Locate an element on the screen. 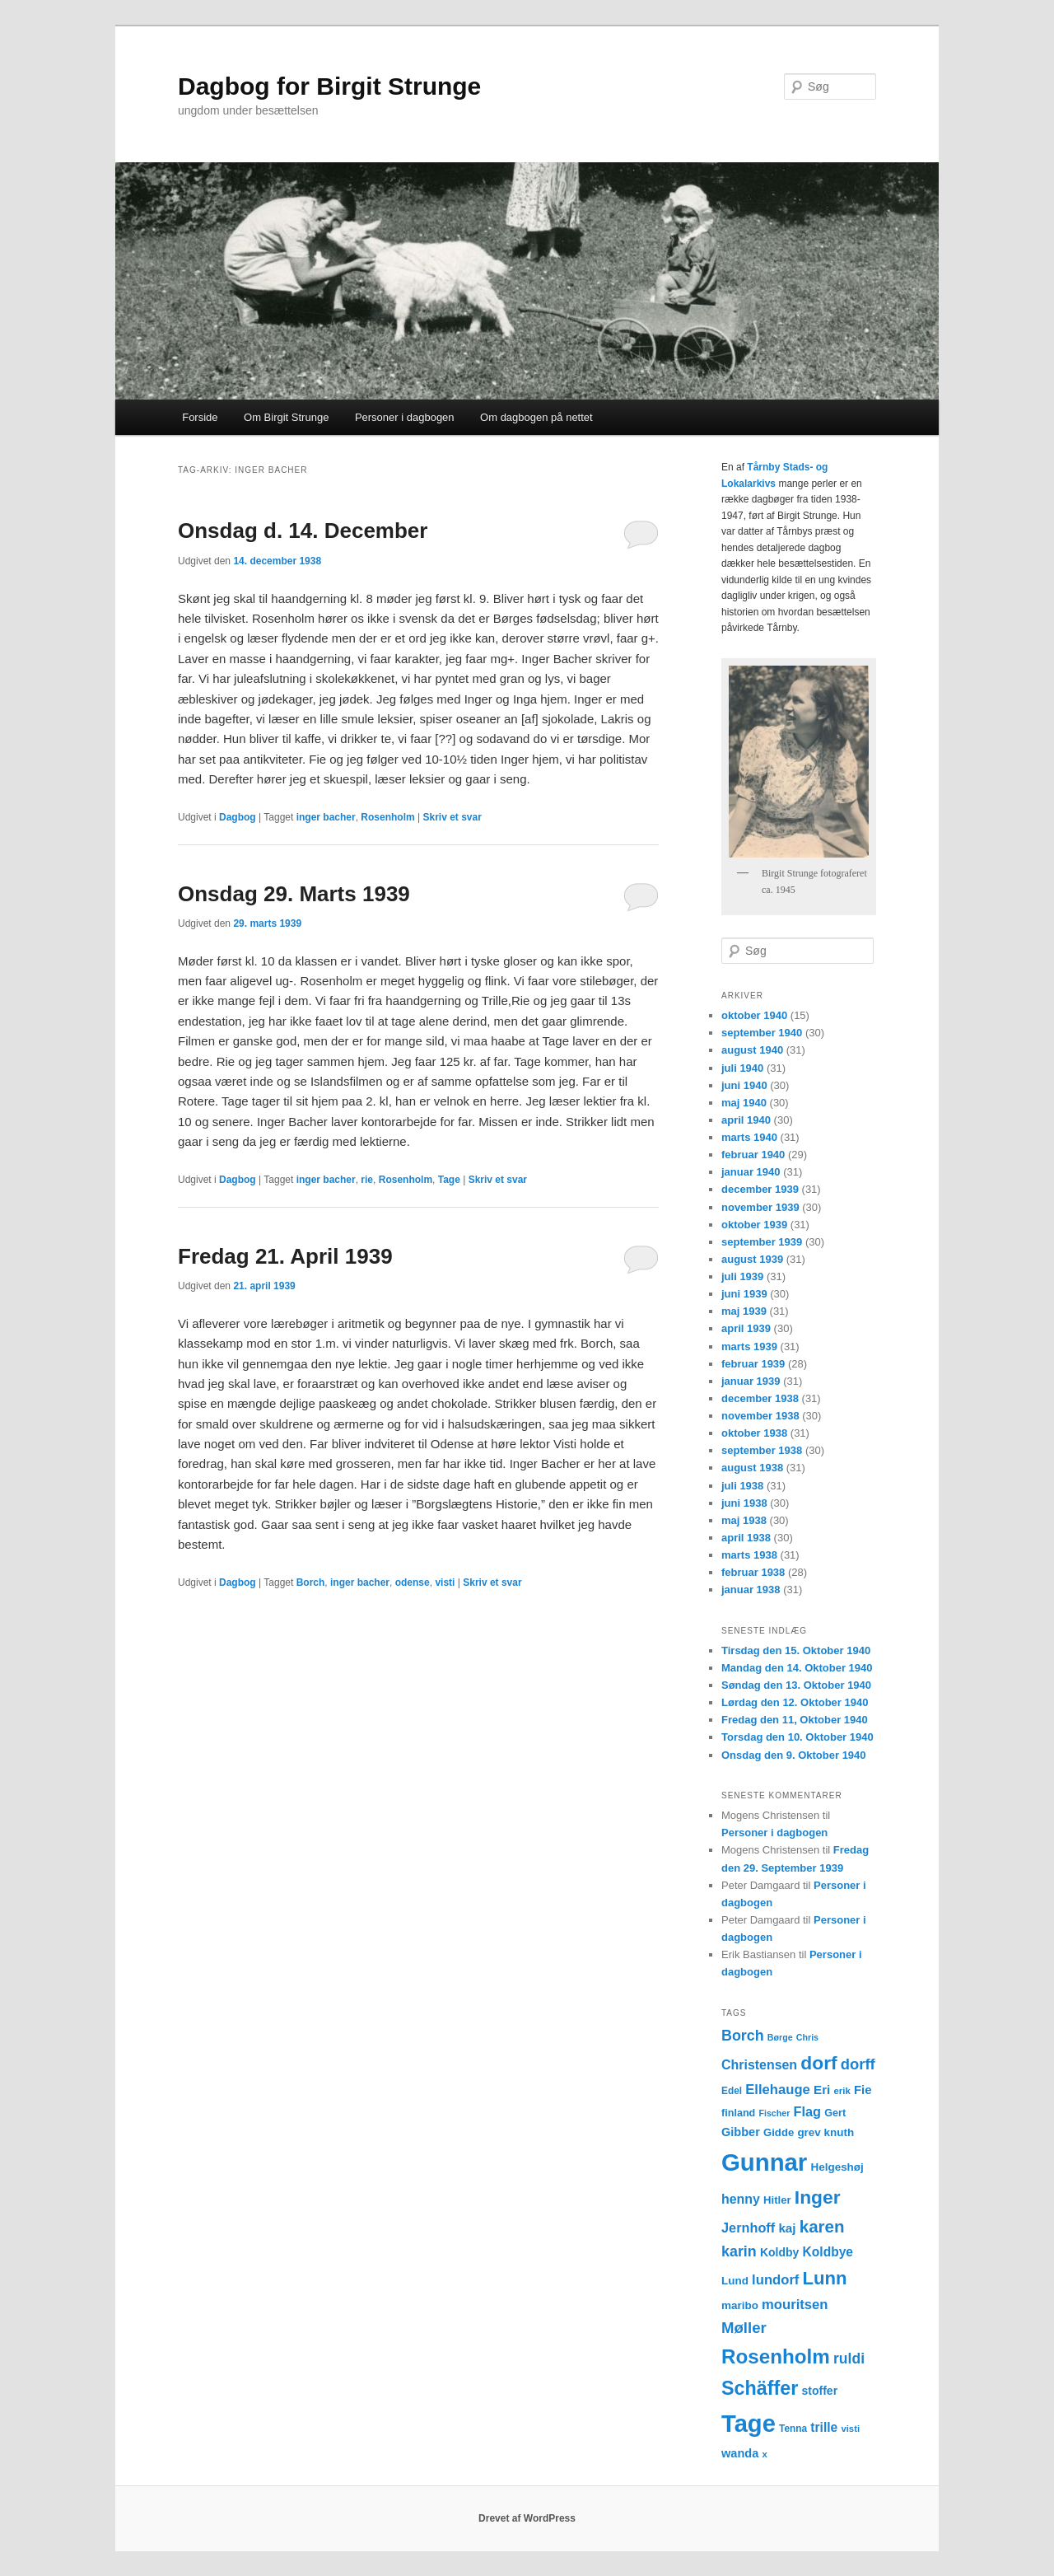  Rosenholm [Rosenholm (63 elementer)] is located at coordinates (775, 2356).